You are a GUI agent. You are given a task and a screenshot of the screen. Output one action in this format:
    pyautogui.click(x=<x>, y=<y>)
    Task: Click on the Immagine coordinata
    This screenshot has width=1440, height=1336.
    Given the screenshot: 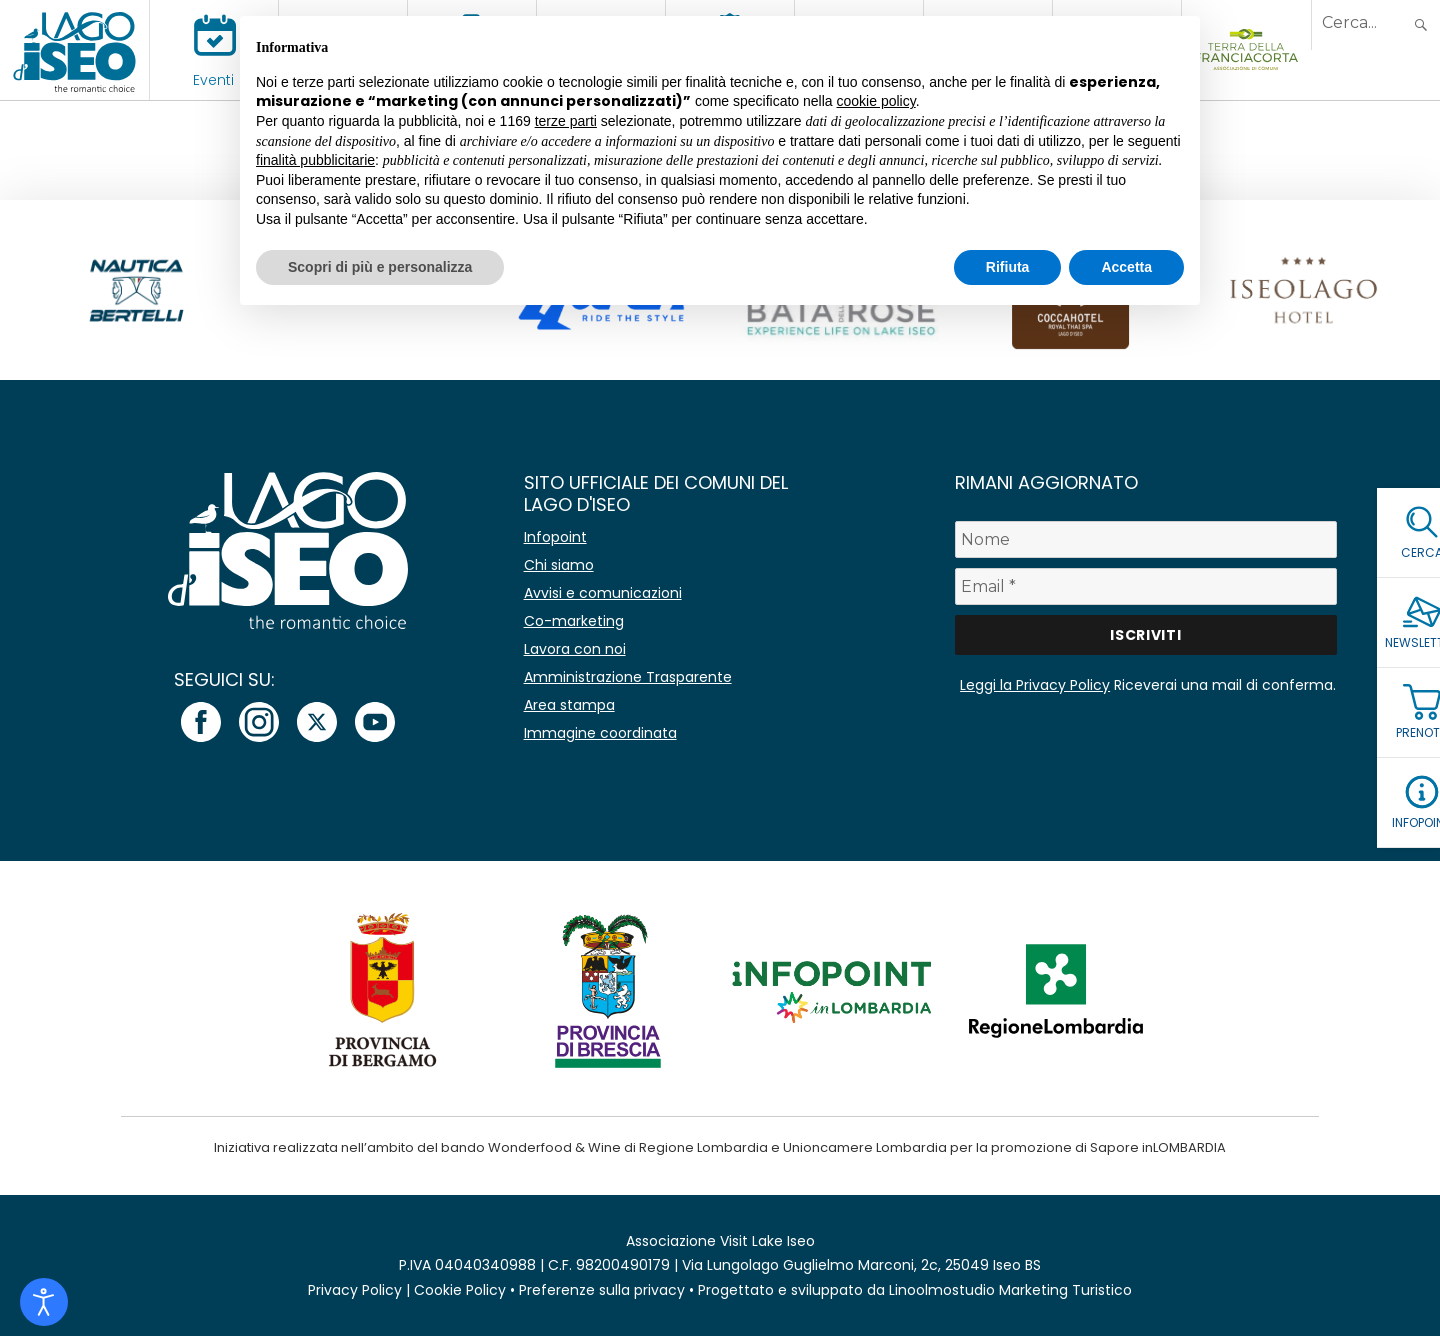 What is the action you would take?
    pyautogui.click(x=600, y=733)
    